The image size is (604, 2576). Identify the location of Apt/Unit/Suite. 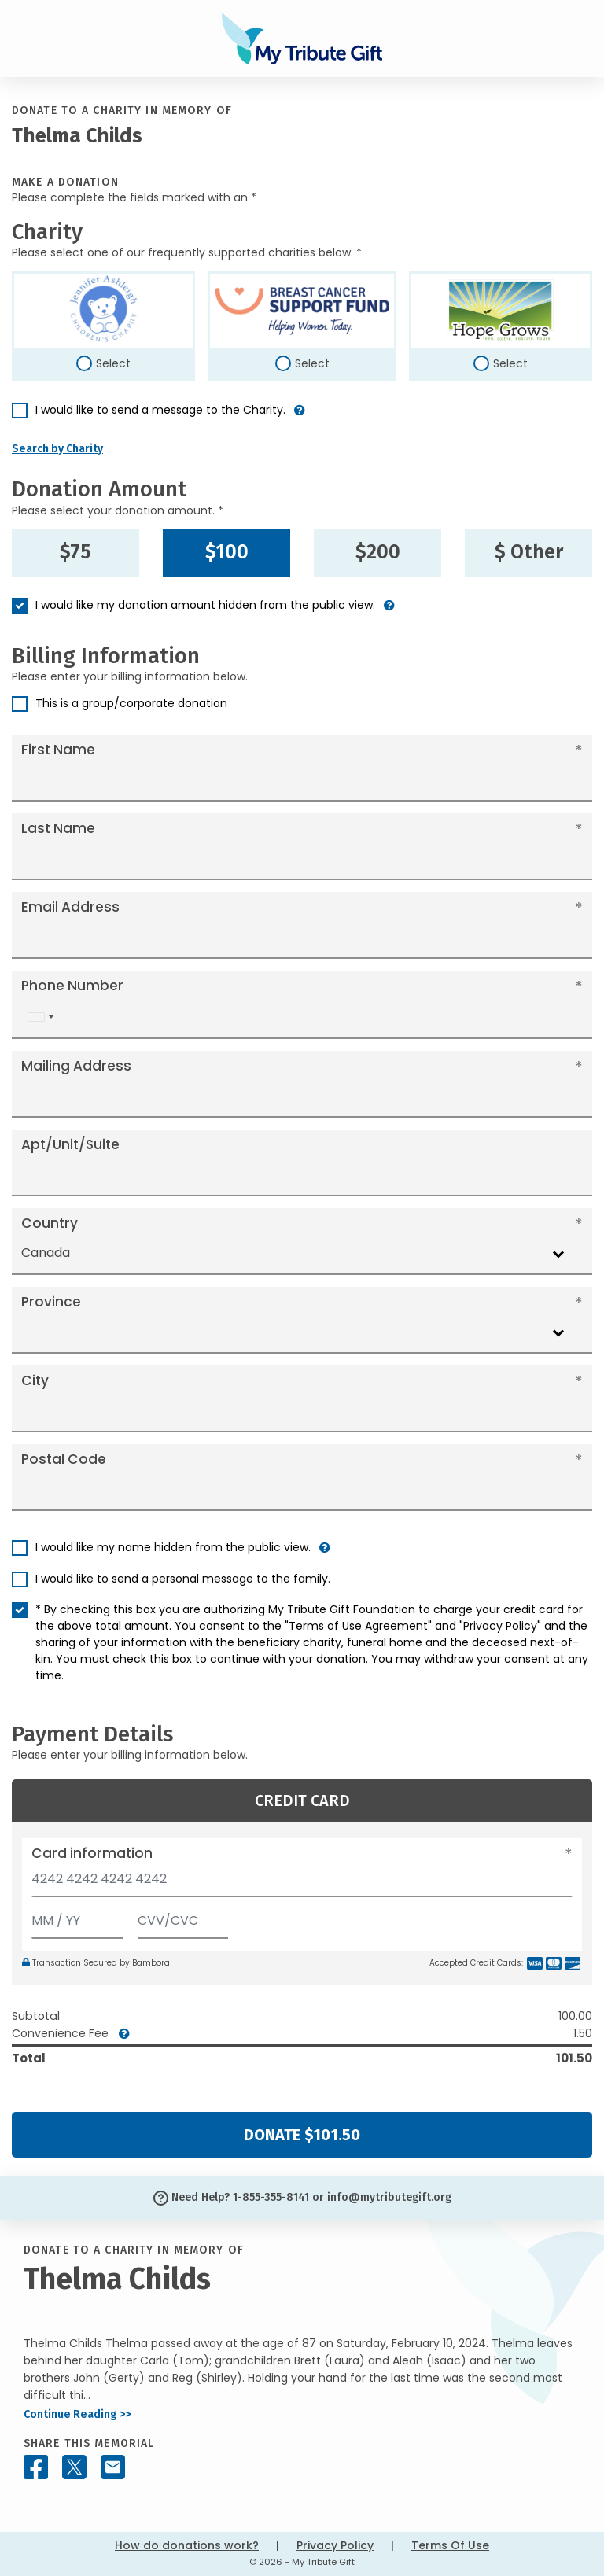
(70, 1144).